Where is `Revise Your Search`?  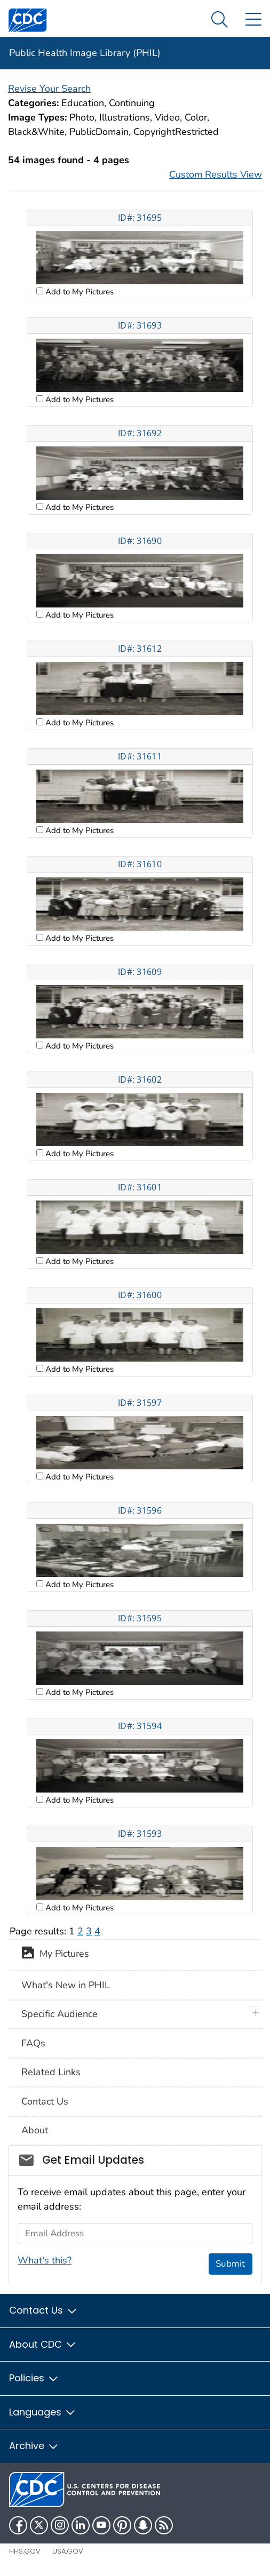
Revise Your Search is located at coordinates (49, 88).